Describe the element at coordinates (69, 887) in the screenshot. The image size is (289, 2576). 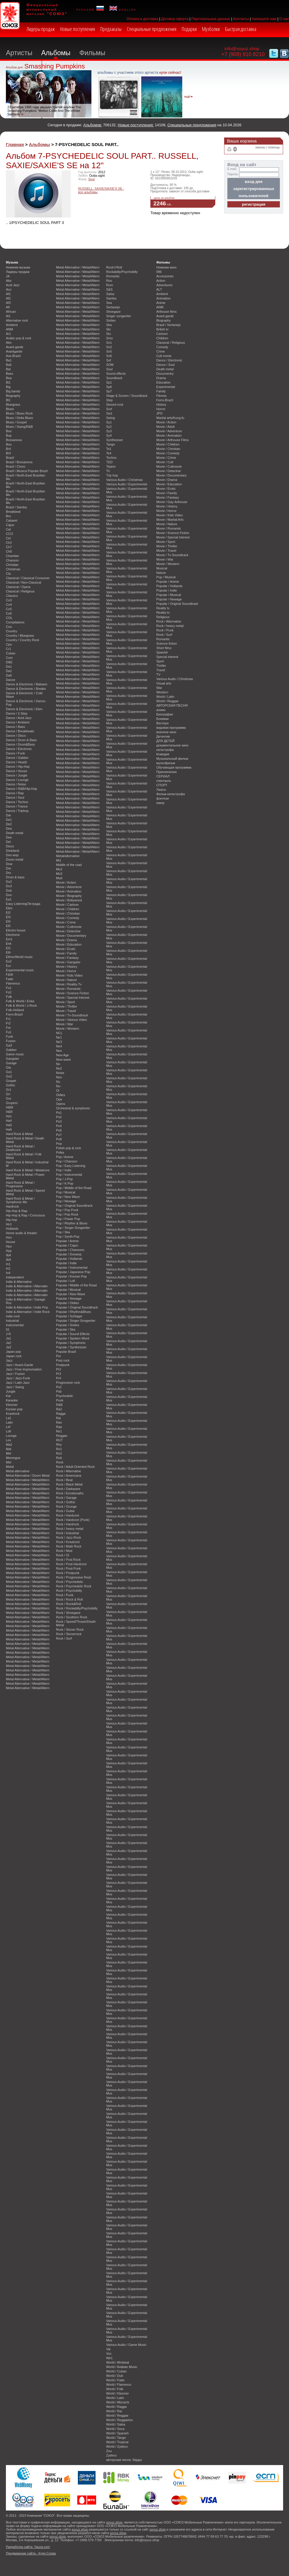
I see `Movie / Adventure` at that location.